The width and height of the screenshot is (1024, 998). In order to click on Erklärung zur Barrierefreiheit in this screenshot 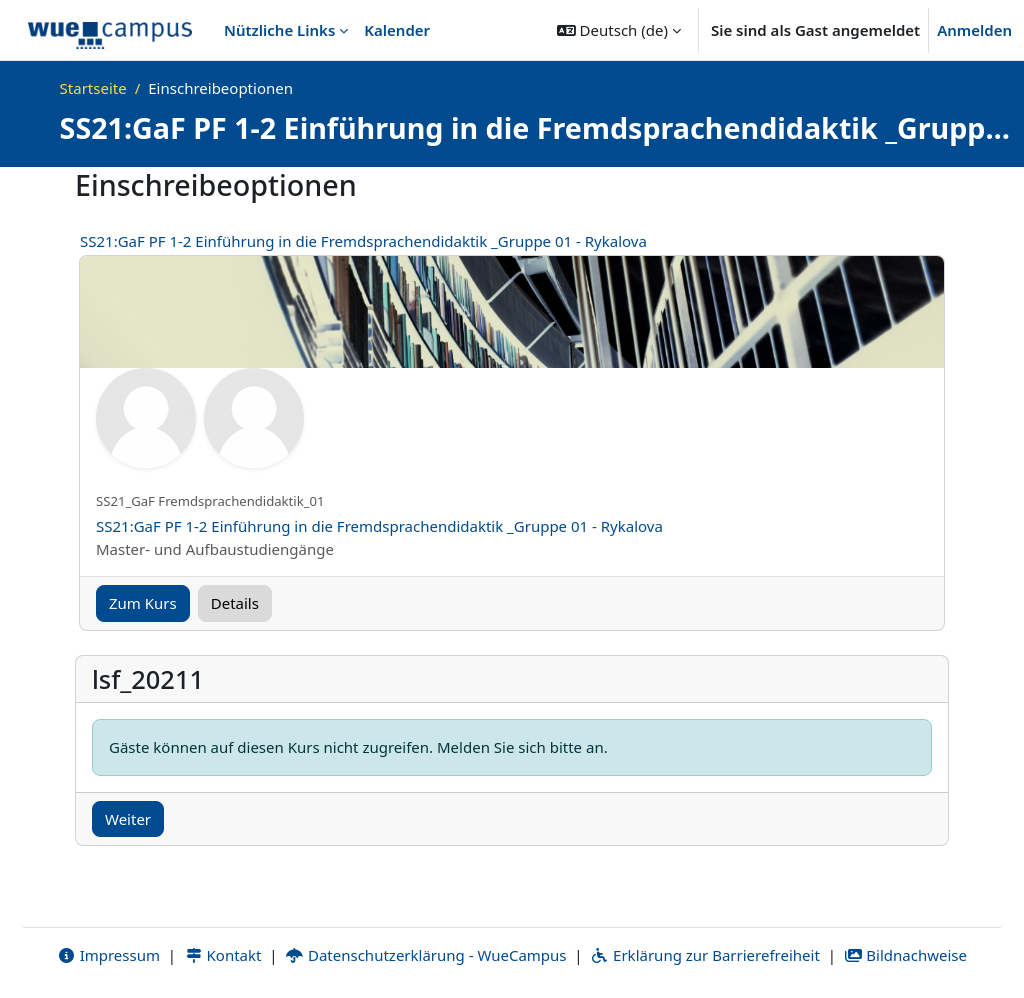, I will do `click(704, 955)`.